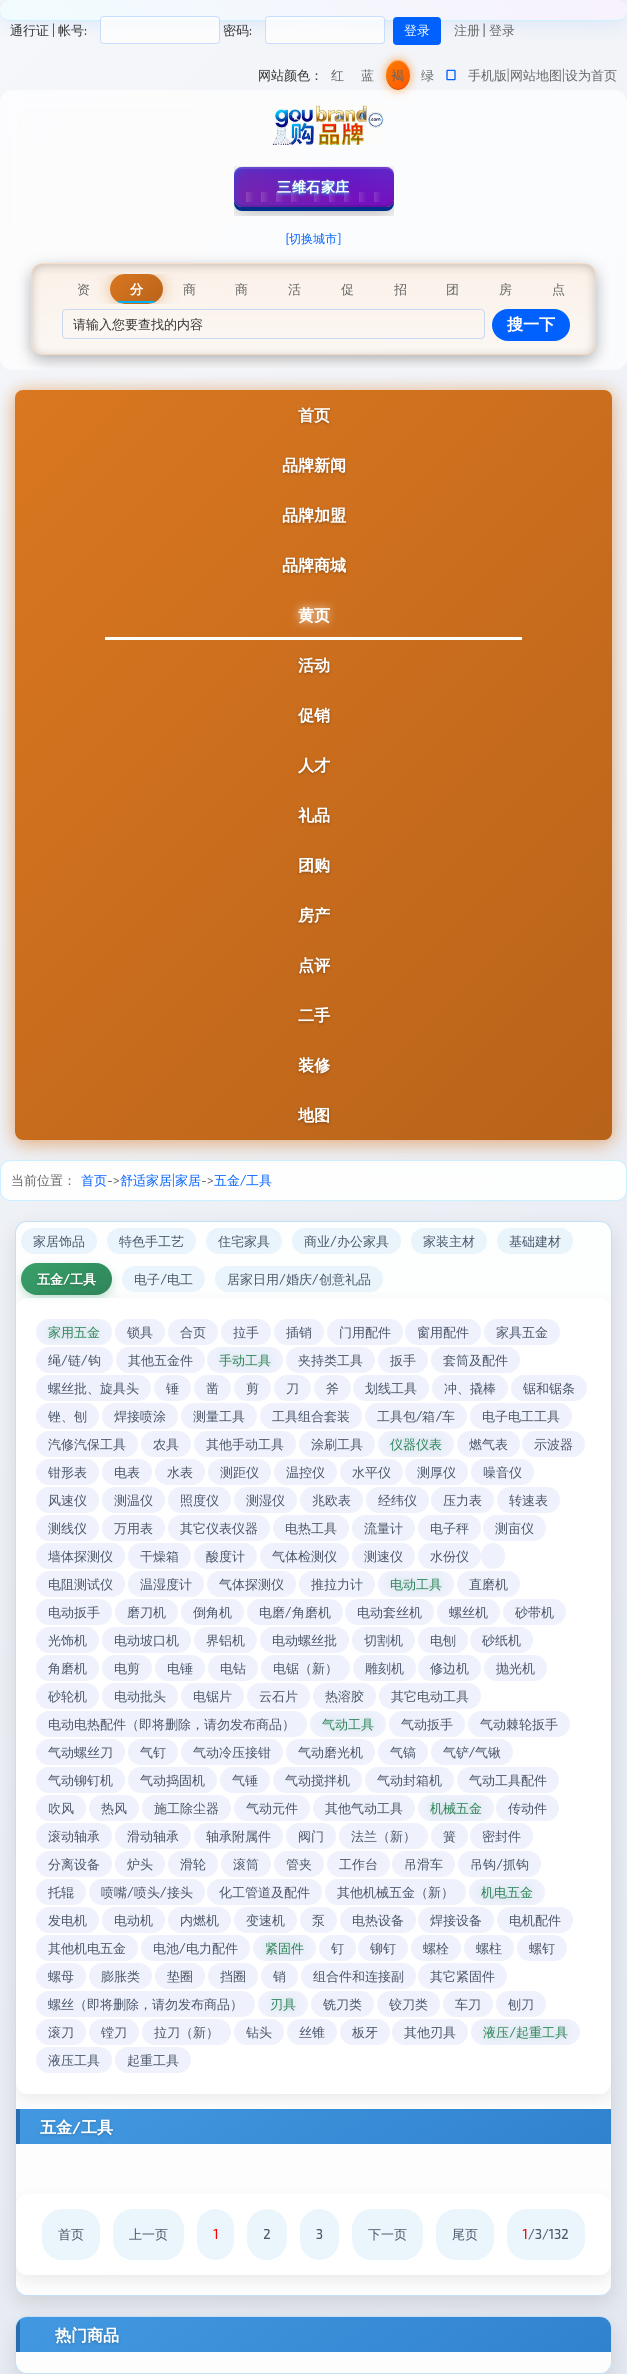  Describe the element at coordinates (514, 1528) in the screenshot. I see `测亩仪` at that location.